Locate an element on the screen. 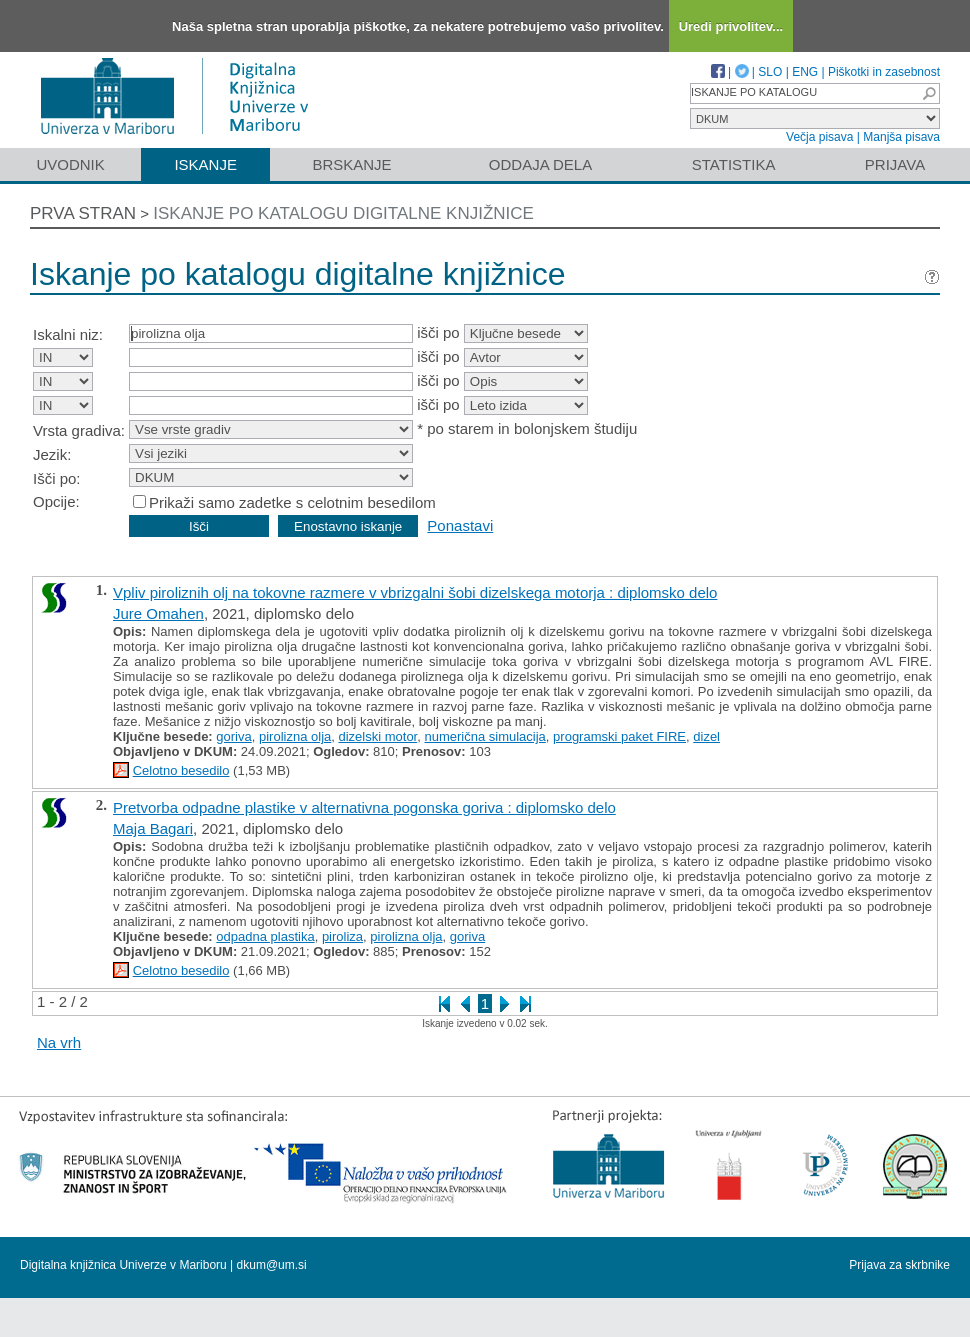 This screenshot has width=970, height=1337. Jezik: is located at coordinates (52, 454).